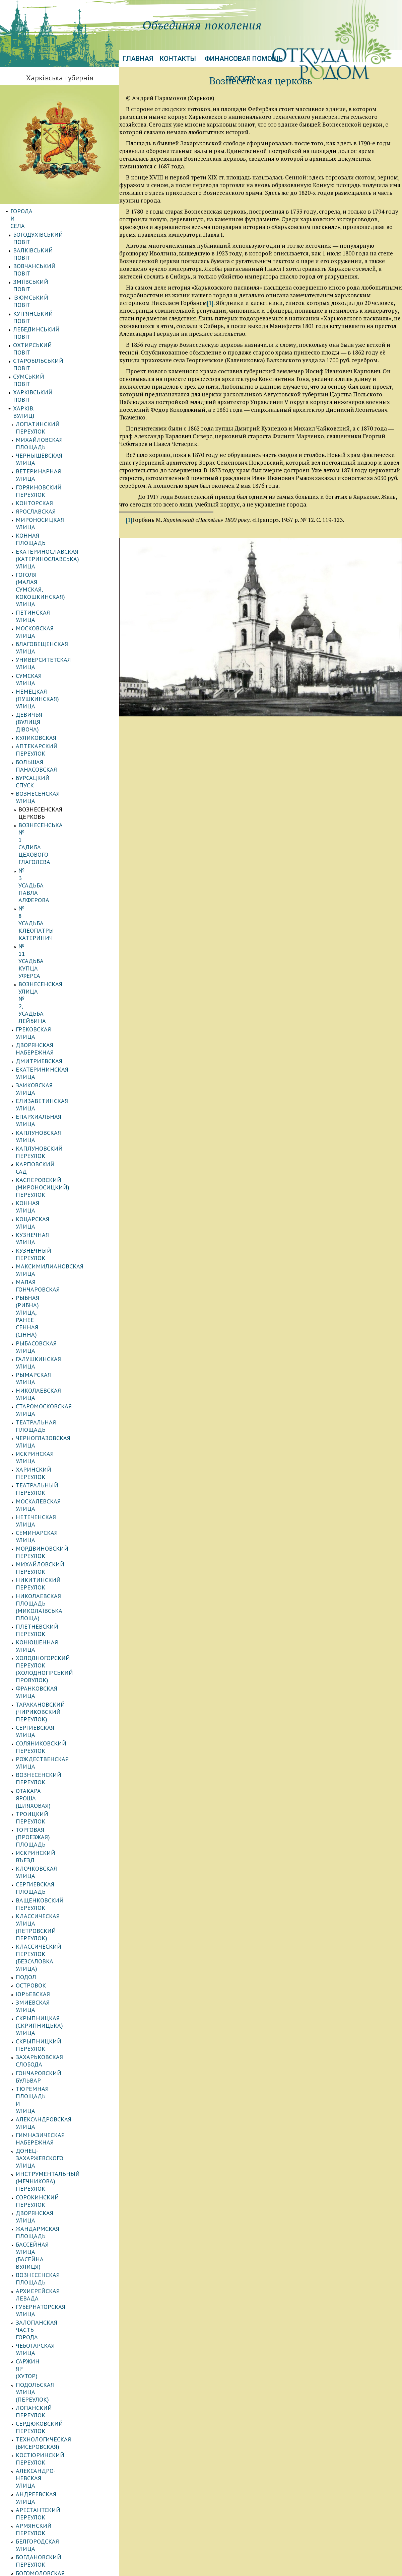 The height and width of the screenshot is (2576, 402). I want to click on Каразинская улица, so click(46, 1950).